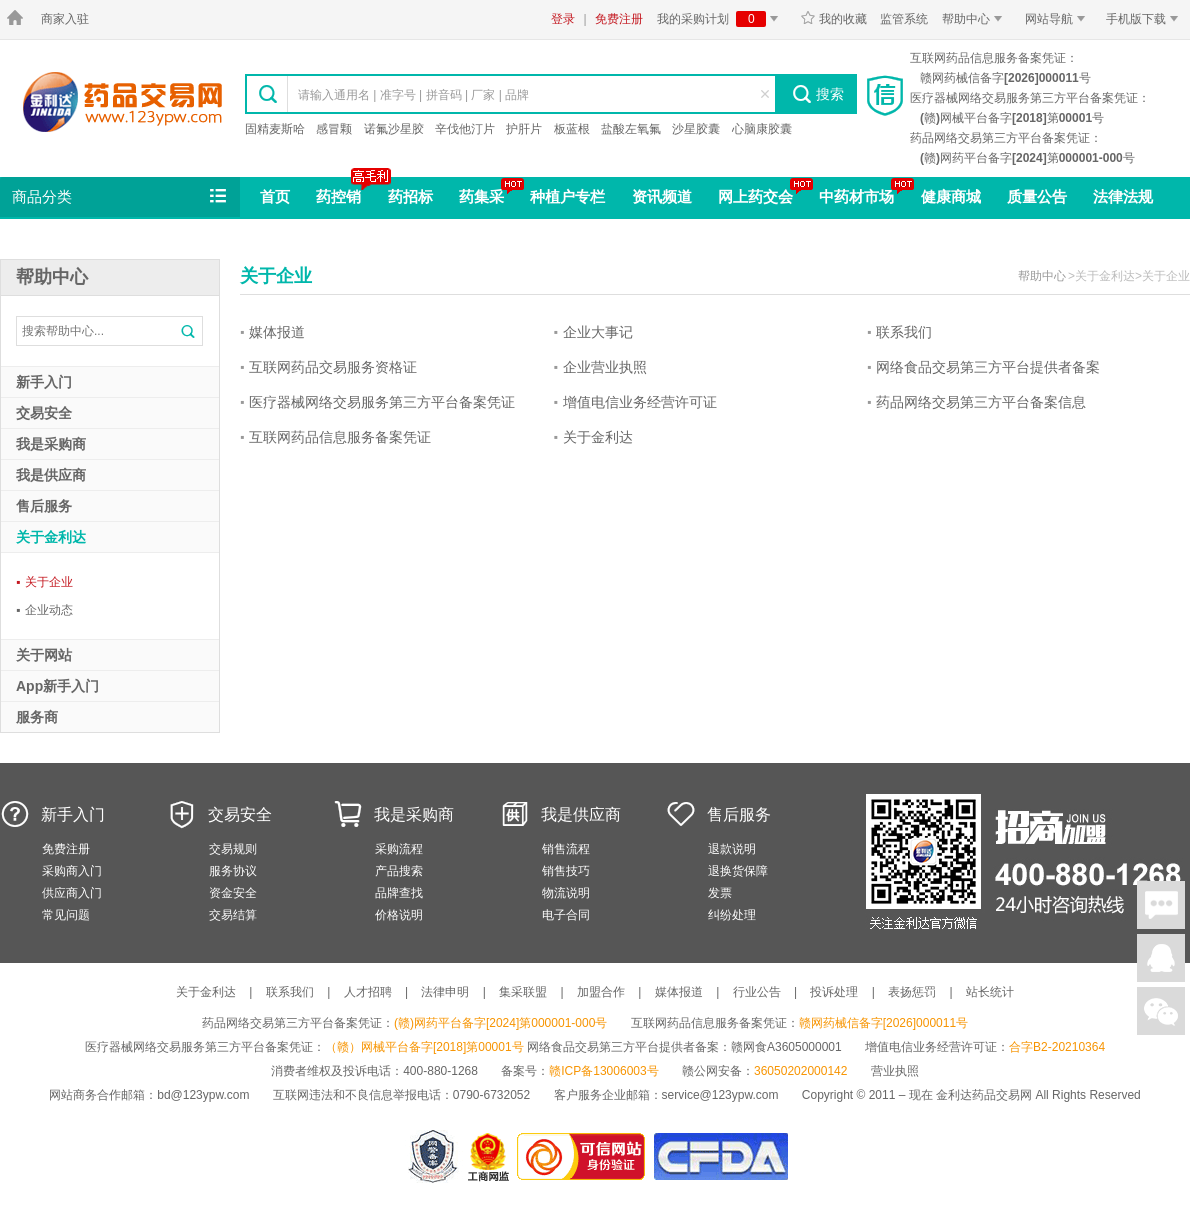  I want to click on 赣ICP备13006003号, so click(603, 1071).